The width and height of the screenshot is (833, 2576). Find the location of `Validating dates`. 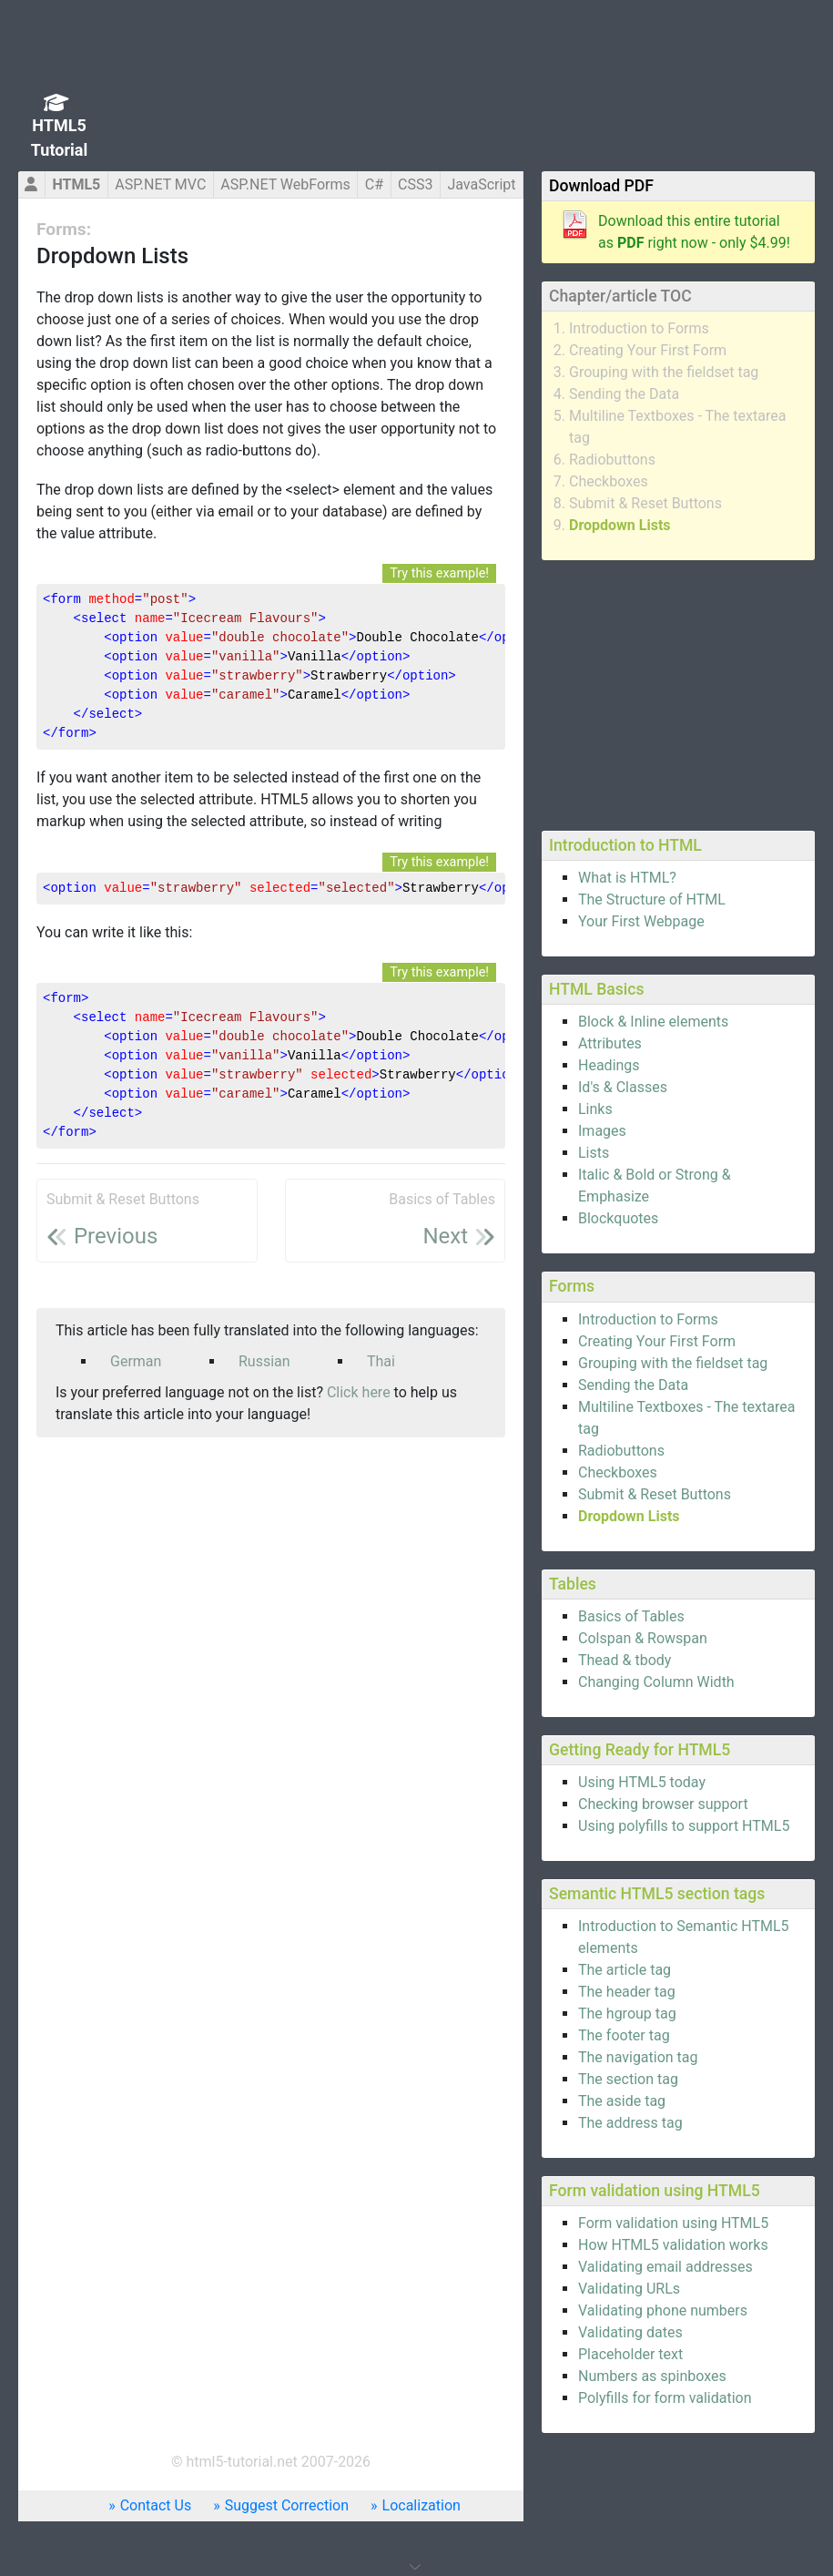

Validating dates is located at coordinates (630, 2332).